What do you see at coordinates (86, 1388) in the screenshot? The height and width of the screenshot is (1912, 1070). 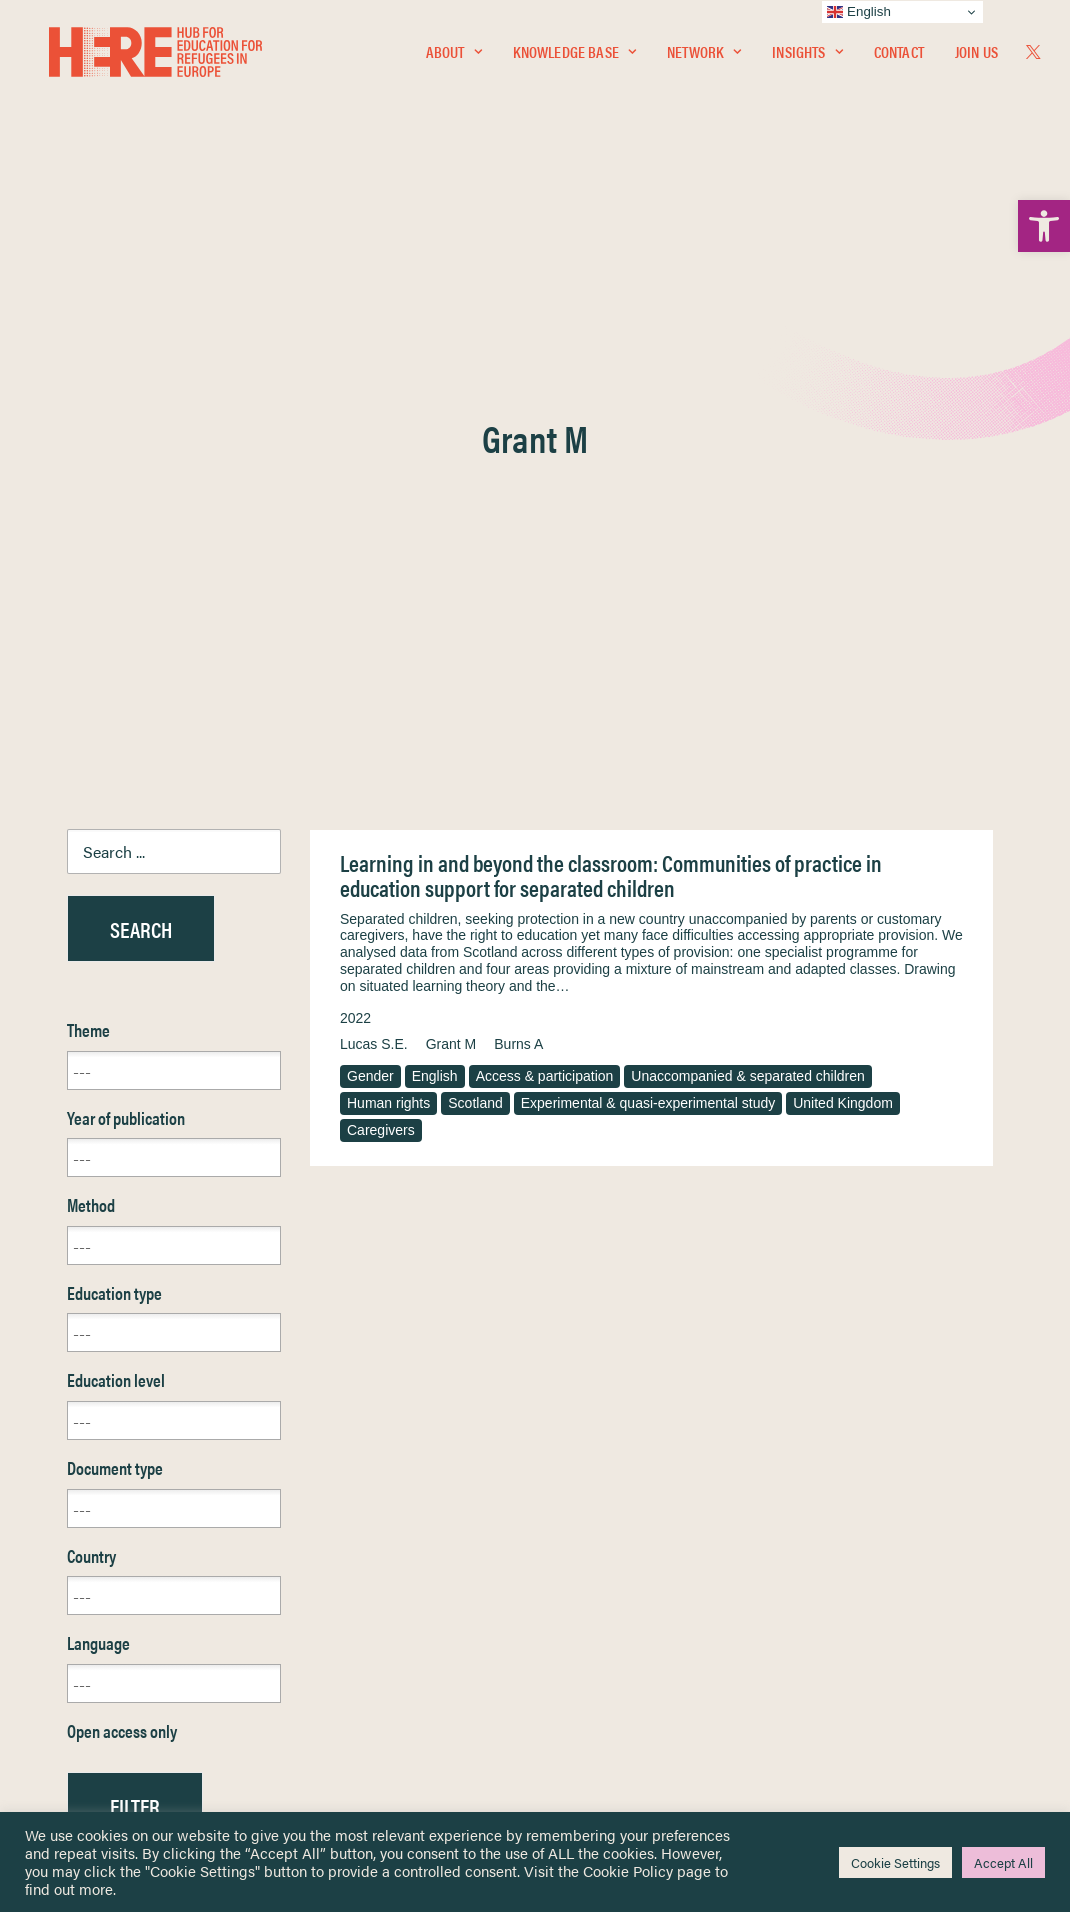 I see `Reset [link]` at bounding box center [86, 1388].